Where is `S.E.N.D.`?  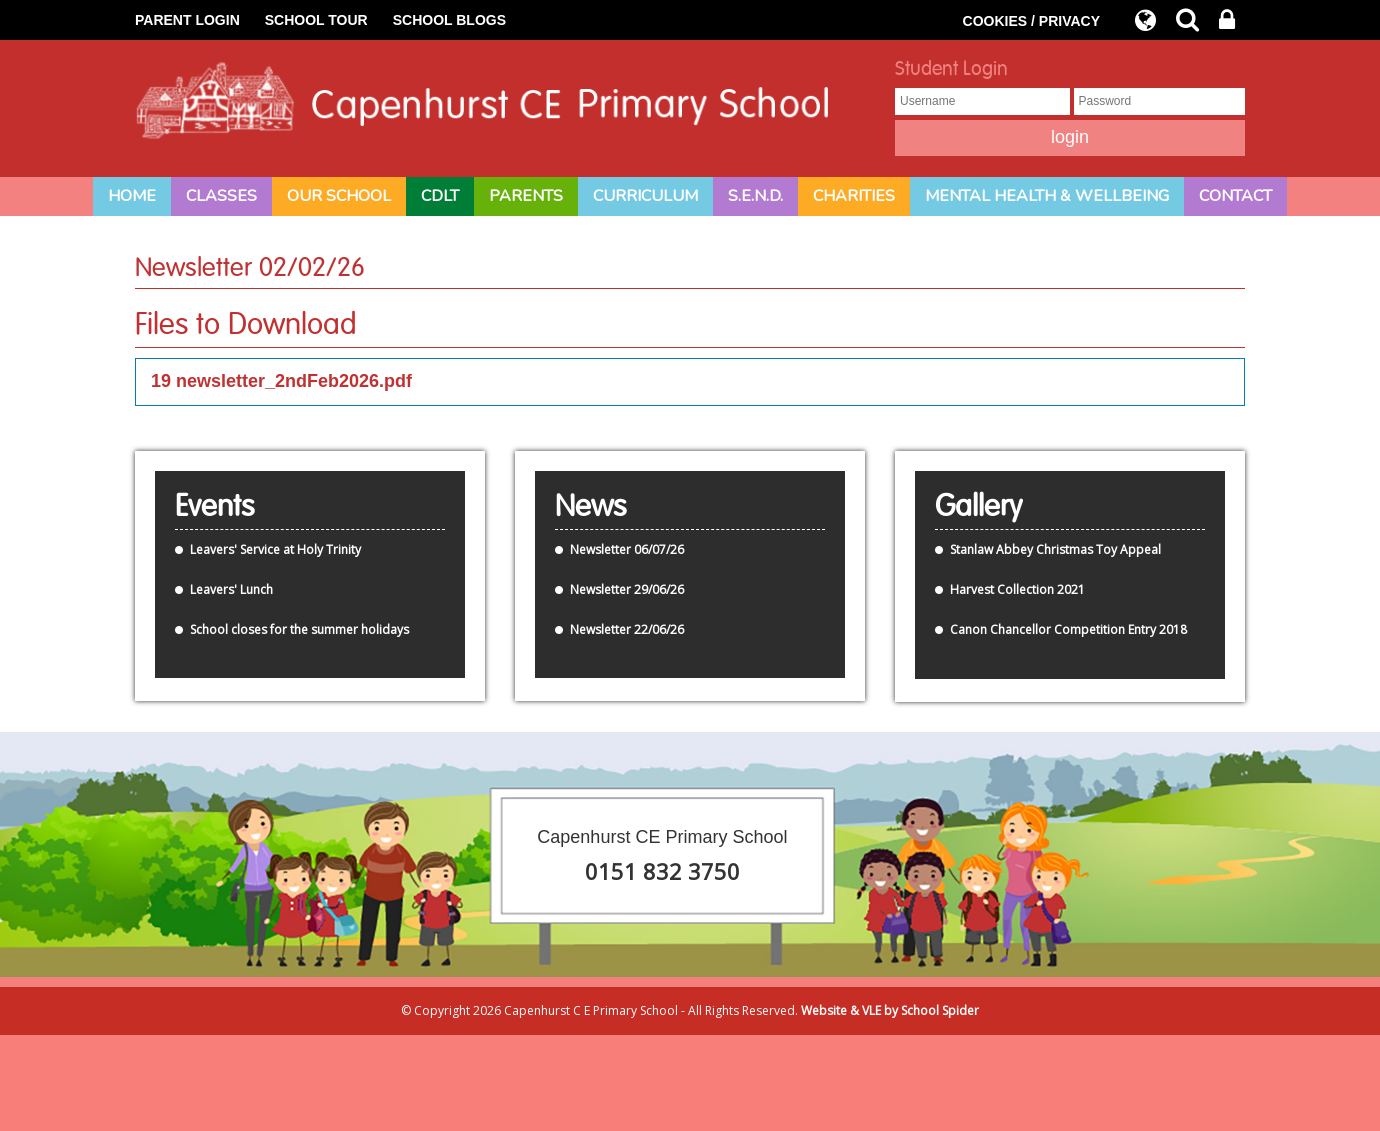 S.E.N.D. is located at coordinates (755, 196).